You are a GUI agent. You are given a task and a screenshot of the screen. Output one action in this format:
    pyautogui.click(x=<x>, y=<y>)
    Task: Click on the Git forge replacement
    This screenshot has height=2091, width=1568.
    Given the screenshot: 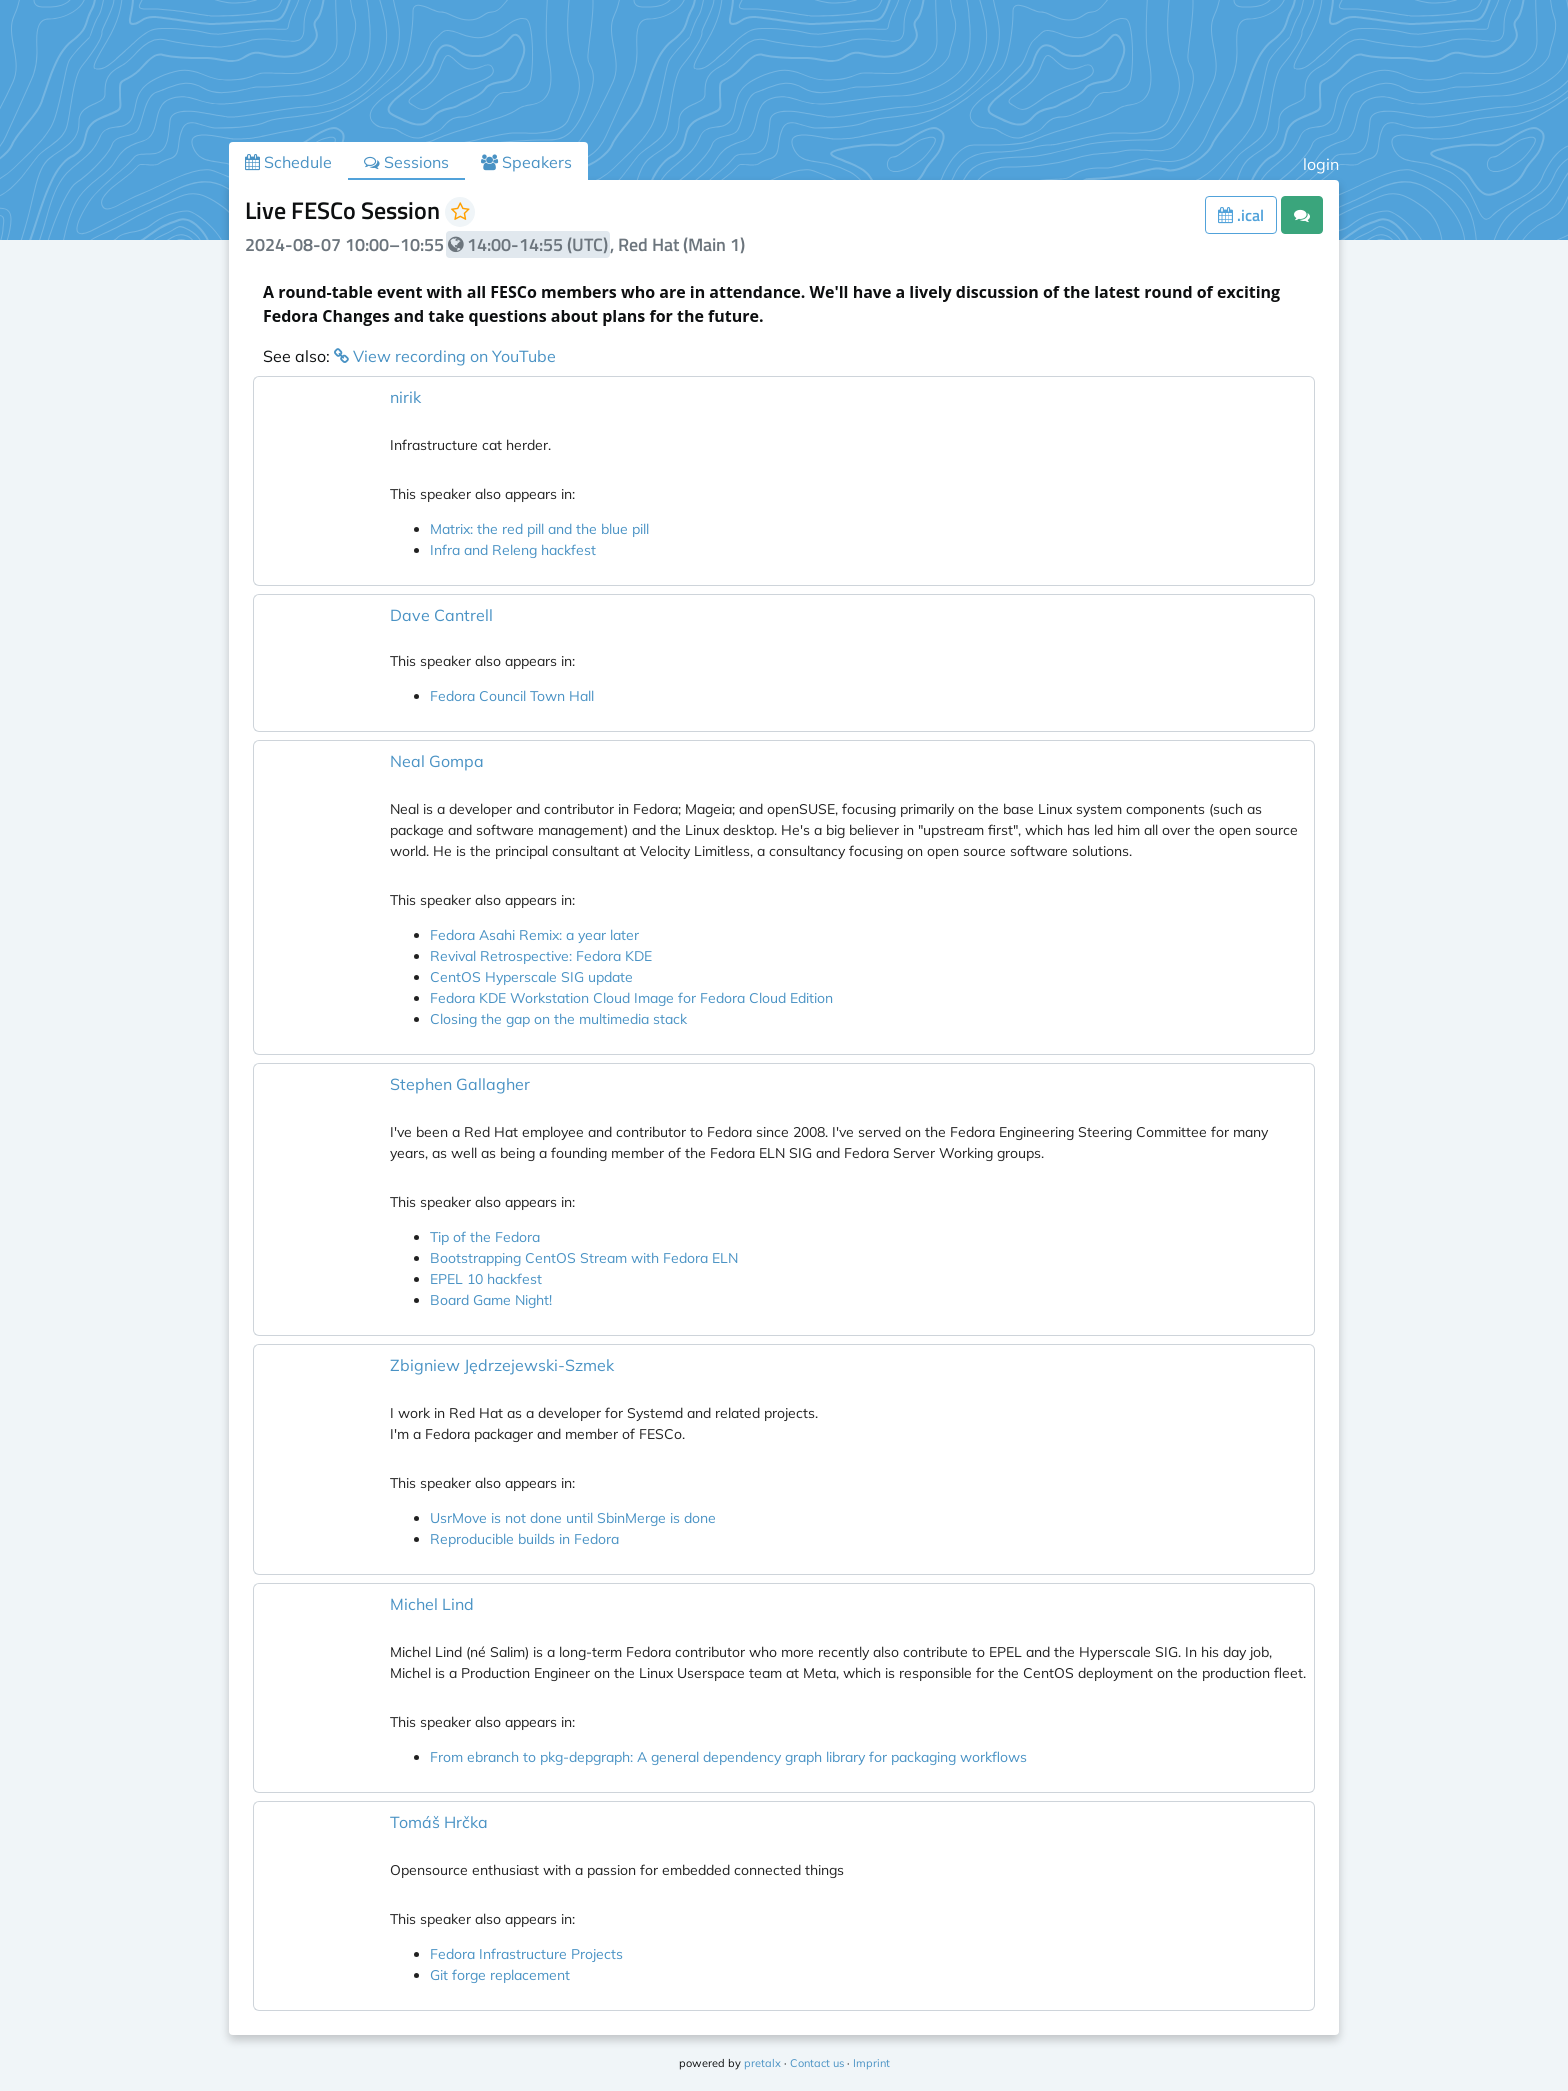 What is the action you would take?
    pyautogui.click(x=500, y=1975)
    